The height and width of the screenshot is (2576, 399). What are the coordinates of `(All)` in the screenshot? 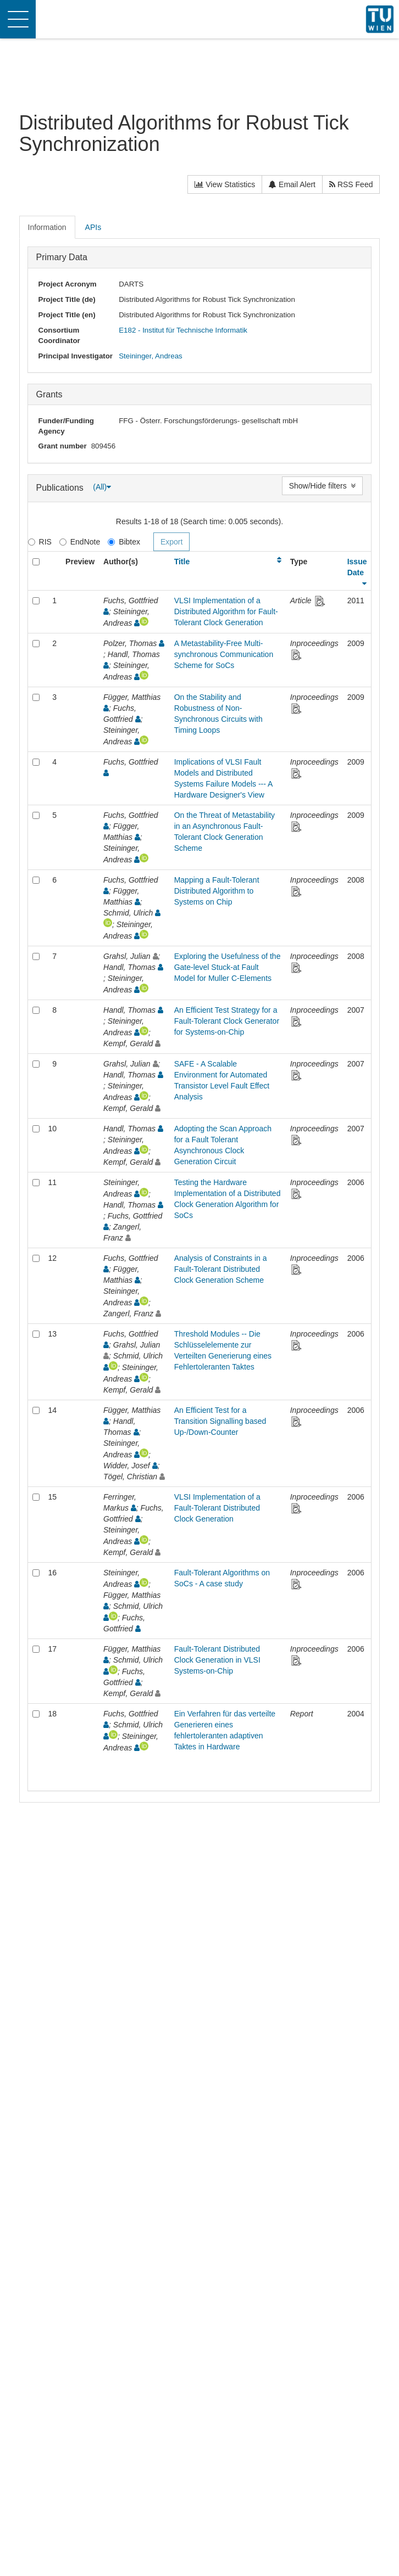 It's located at (102, 486).